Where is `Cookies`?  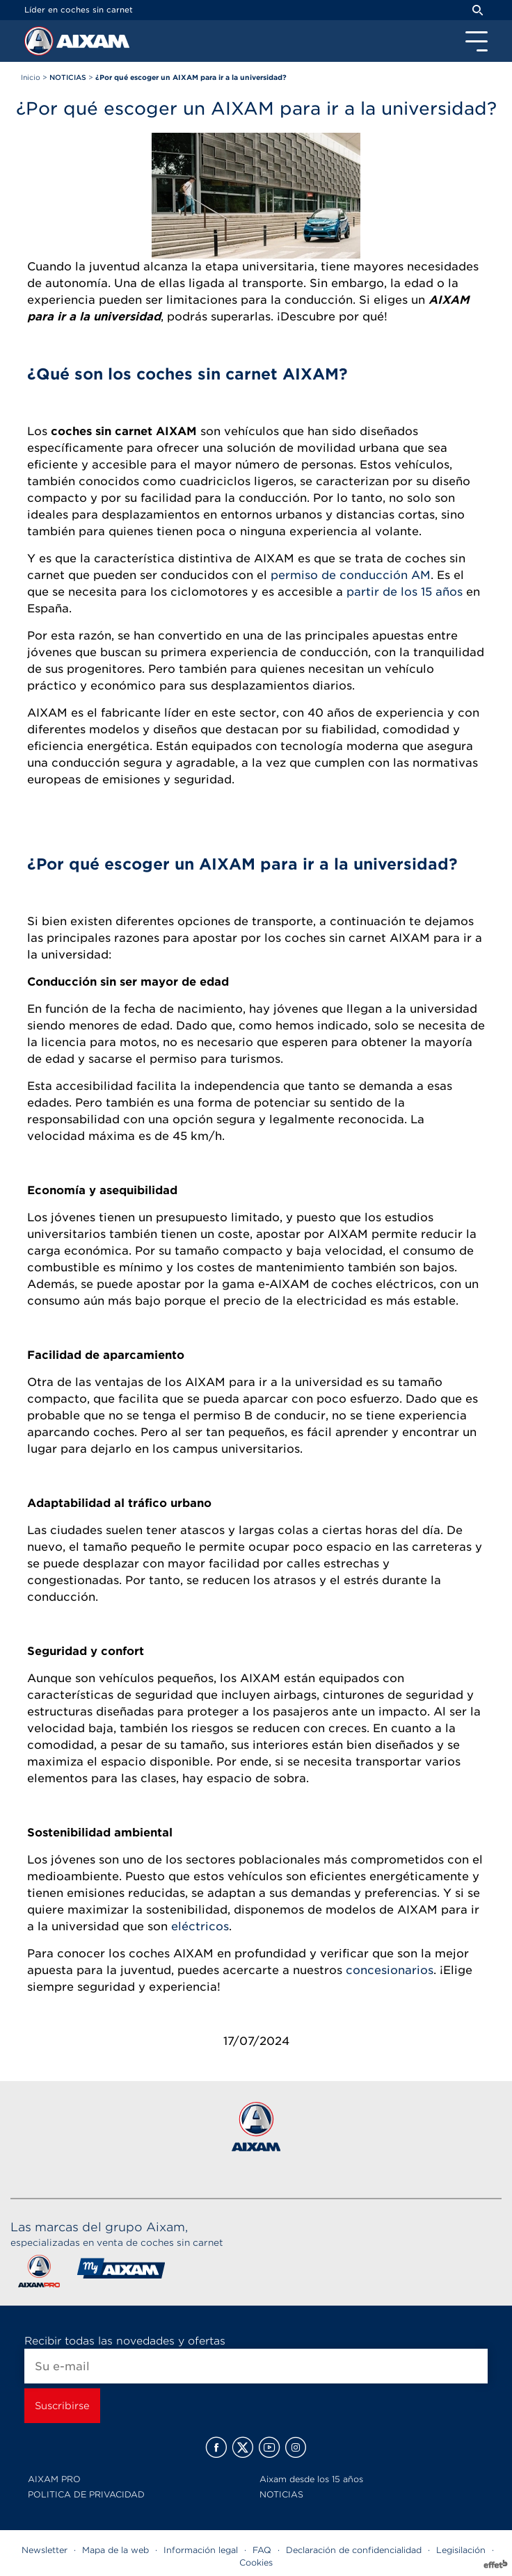
Cookies is located at coordinates (256, 2562).